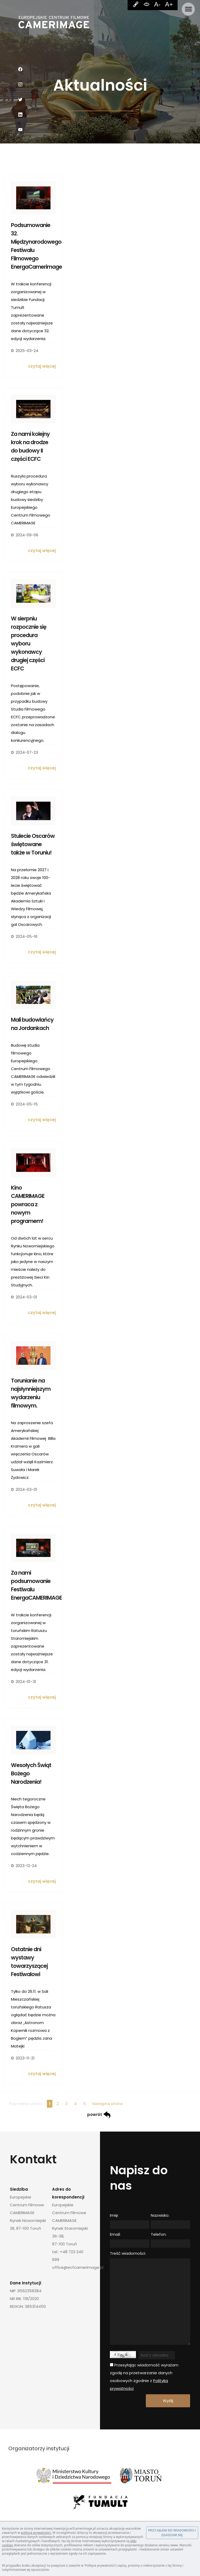  What do you see at coordinates (28, 1204) in the screenshot?
I see `Kino CAMERIMAGE powraca z nowym programem!` at bounding box center [28, 1204].